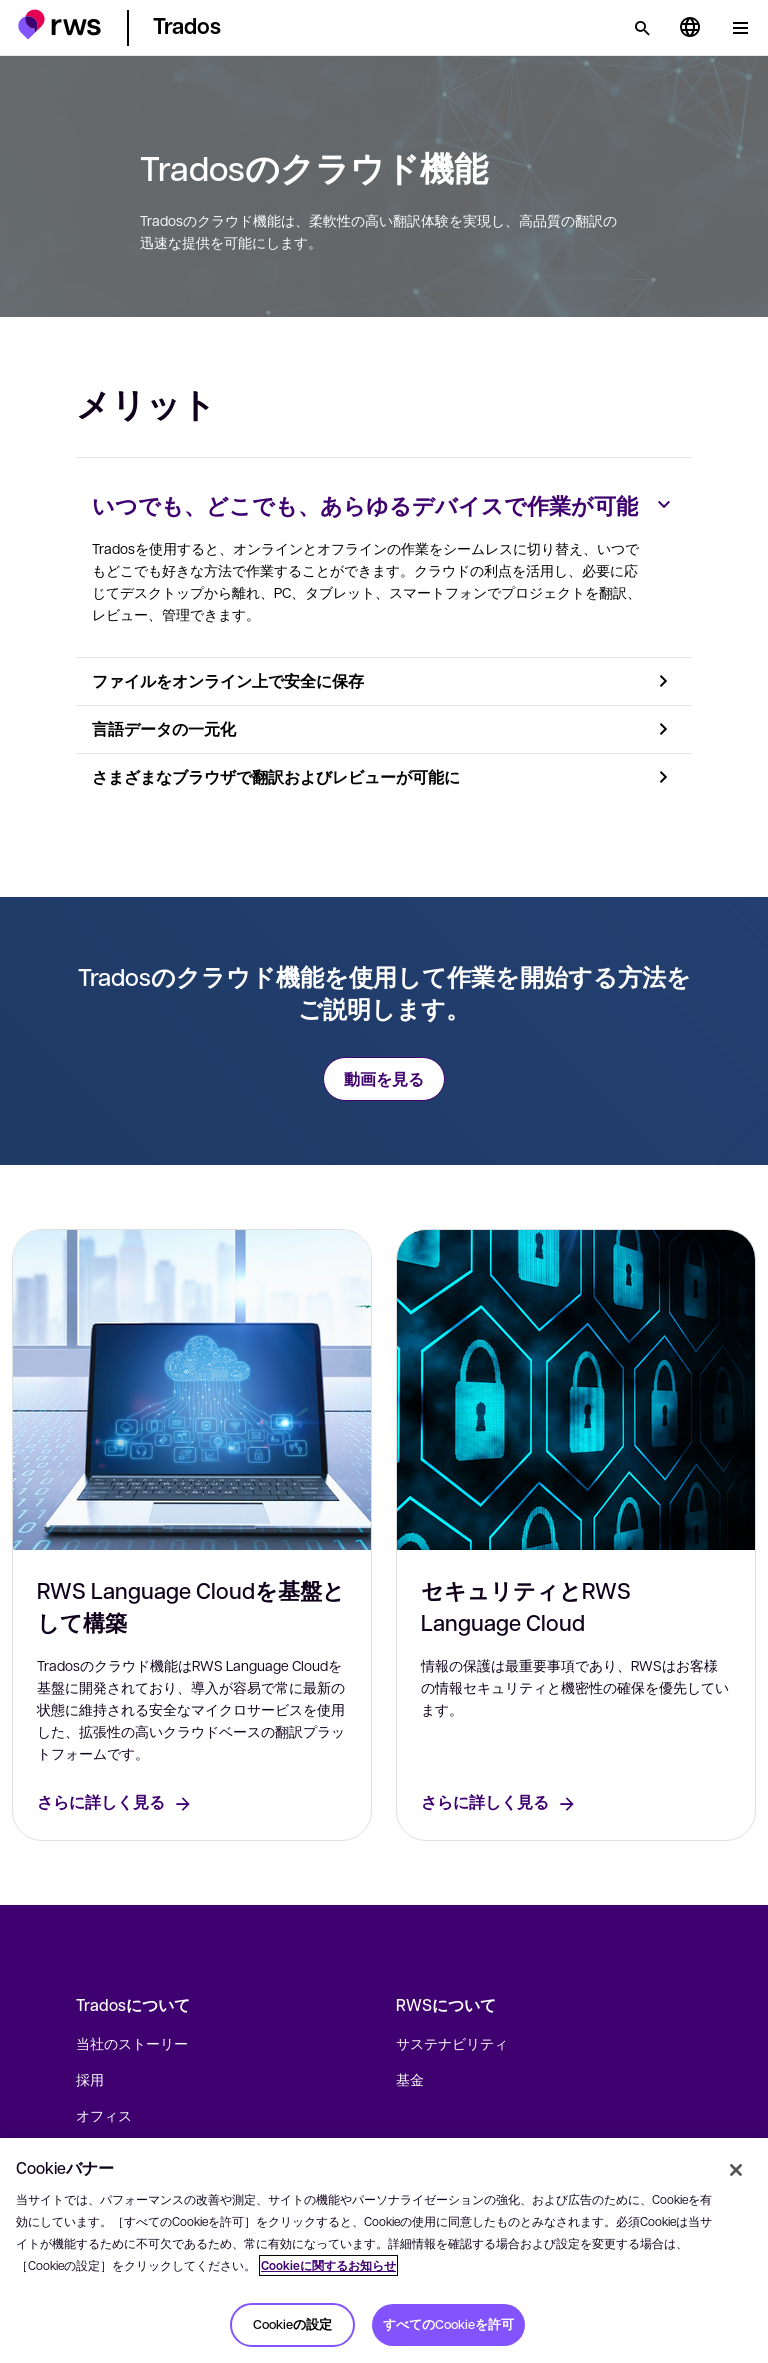 This screenshot has height=2363, width=768. Describe the element at coordinates (410, 2079) in the screenshot. I see `基金` at that location.